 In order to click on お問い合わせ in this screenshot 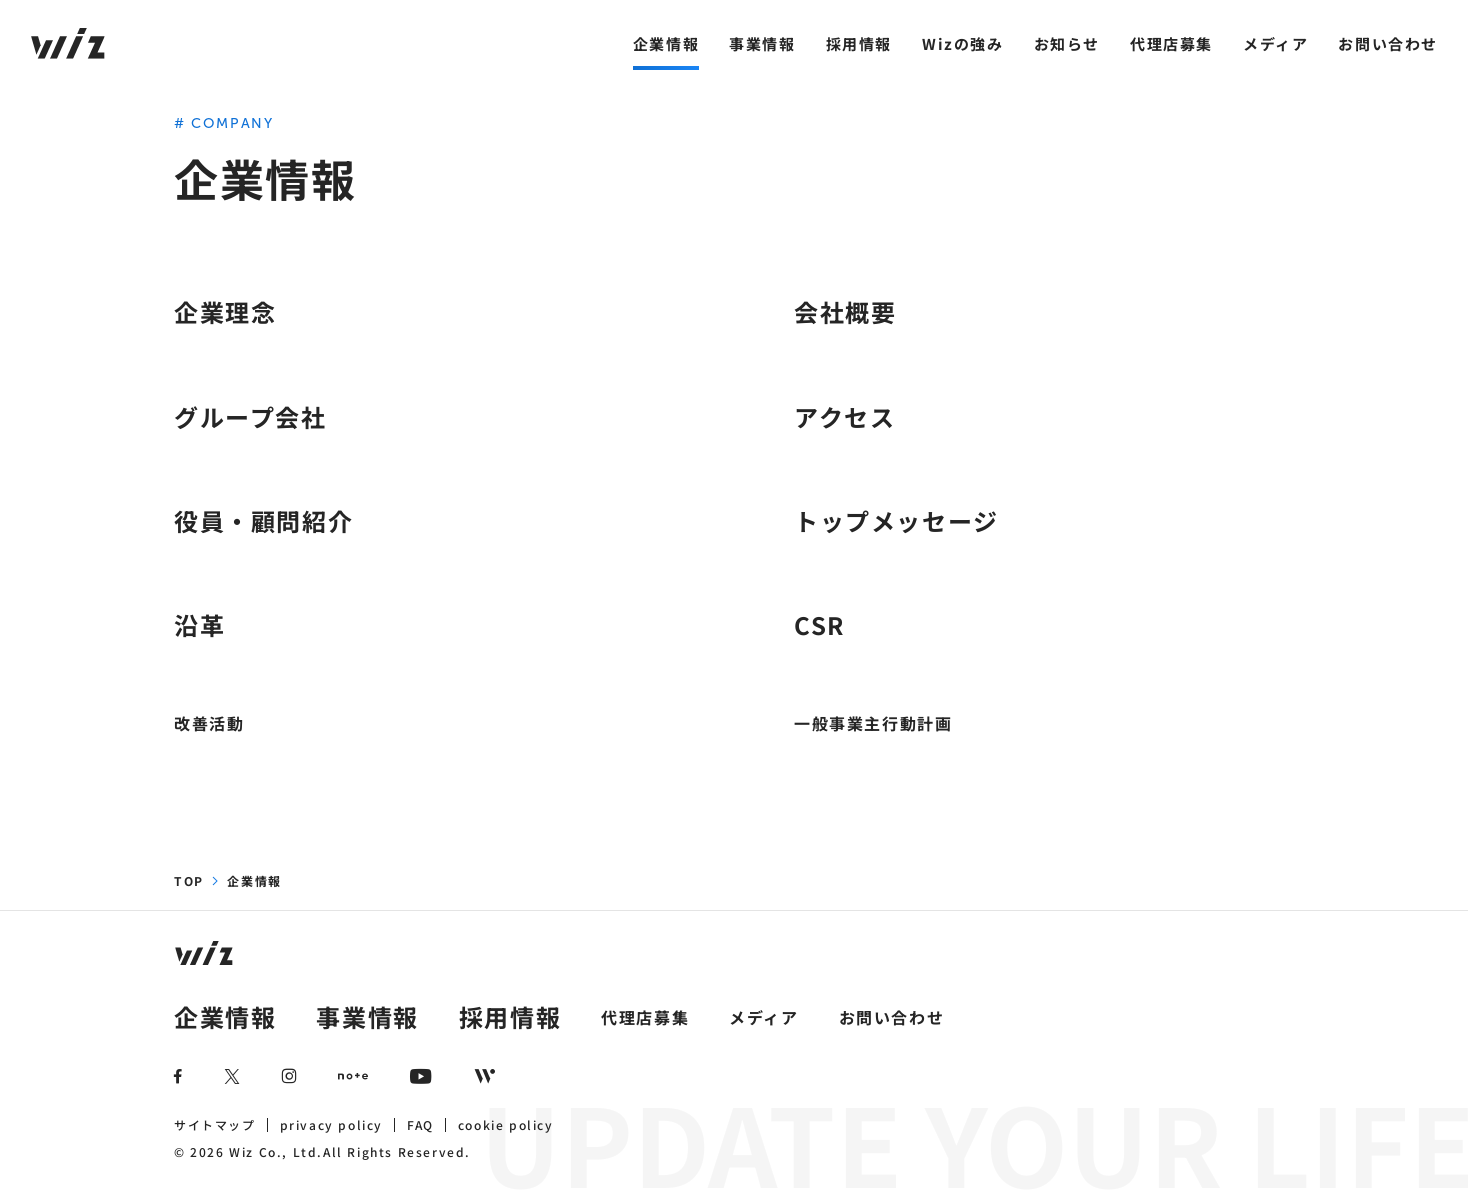, I will do `click(1388, 43)`.